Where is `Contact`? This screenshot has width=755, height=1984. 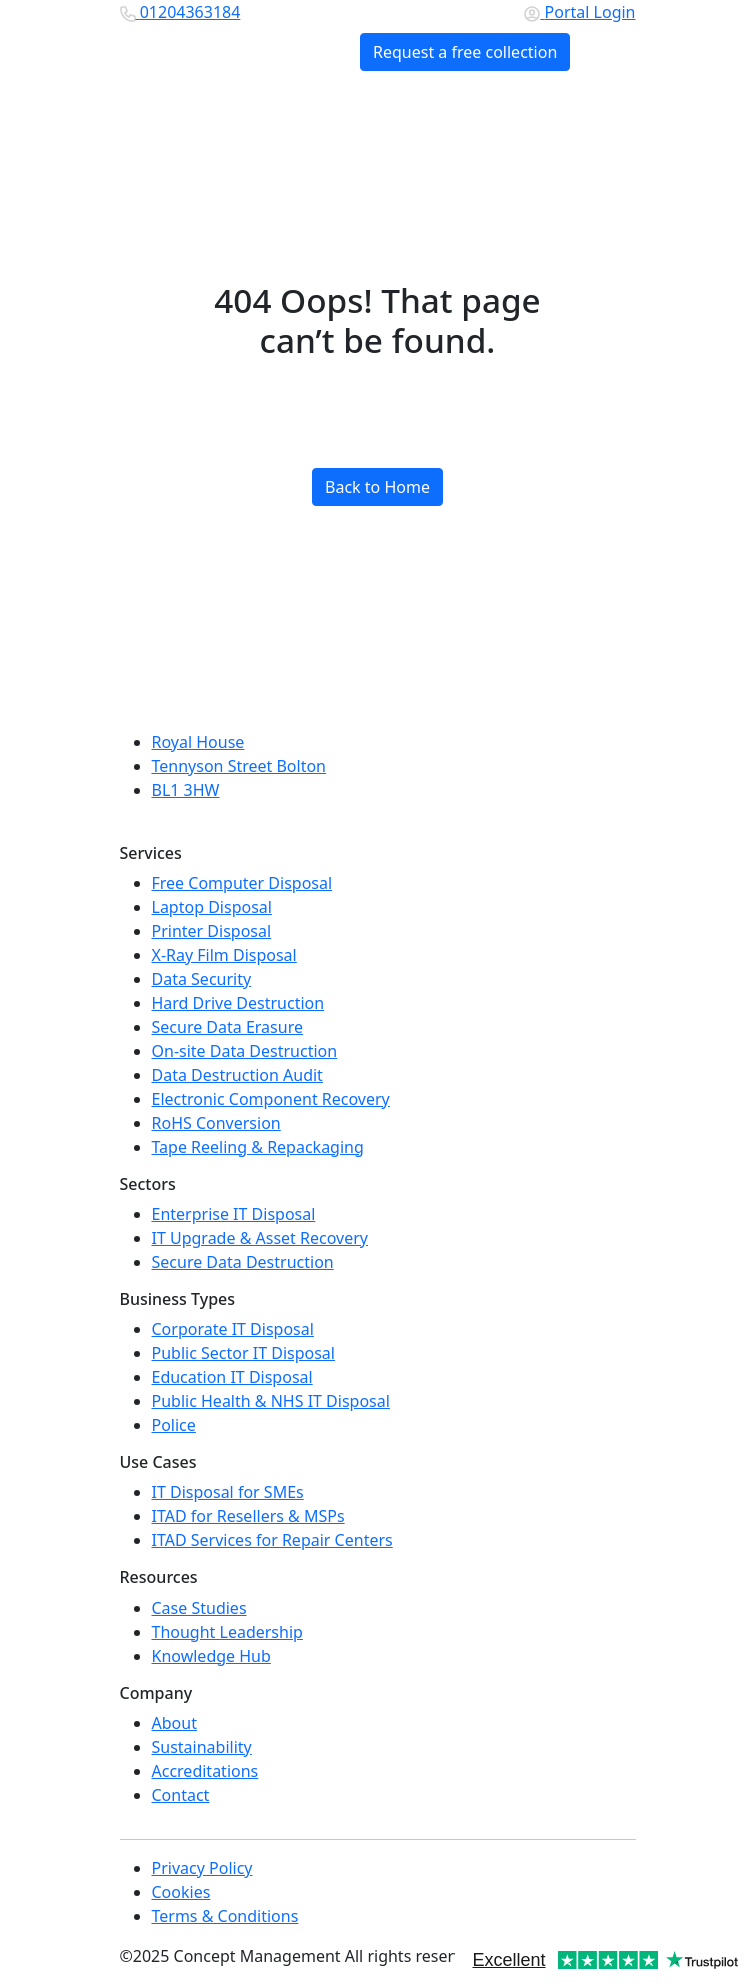
Contact is located at coordinates (181, 1795).